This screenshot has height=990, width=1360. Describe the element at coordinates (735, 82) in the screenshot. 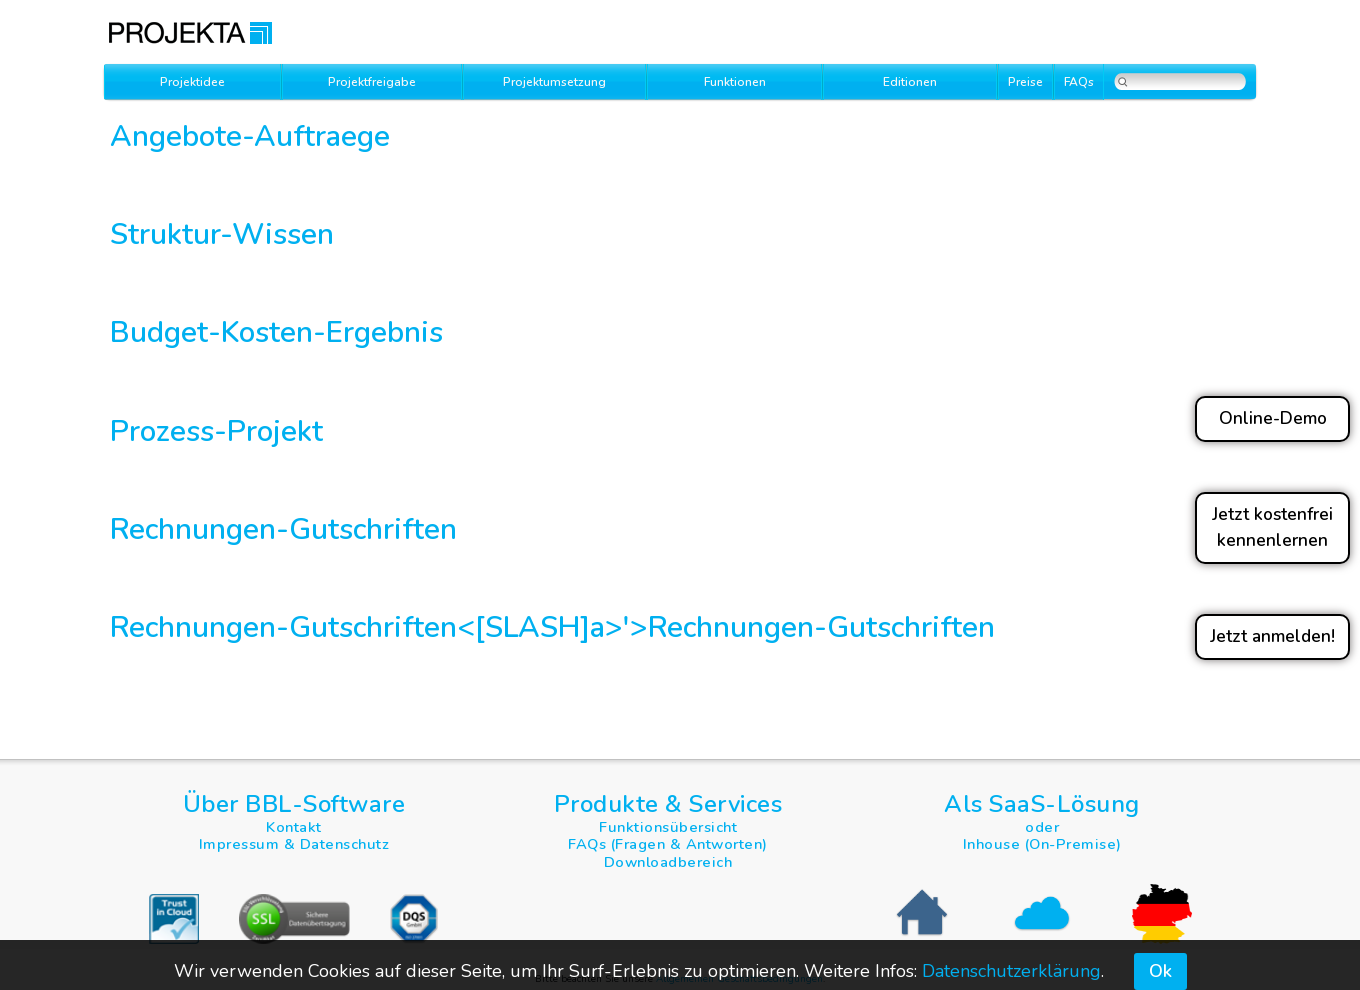

I see `Funktionen` at that location.